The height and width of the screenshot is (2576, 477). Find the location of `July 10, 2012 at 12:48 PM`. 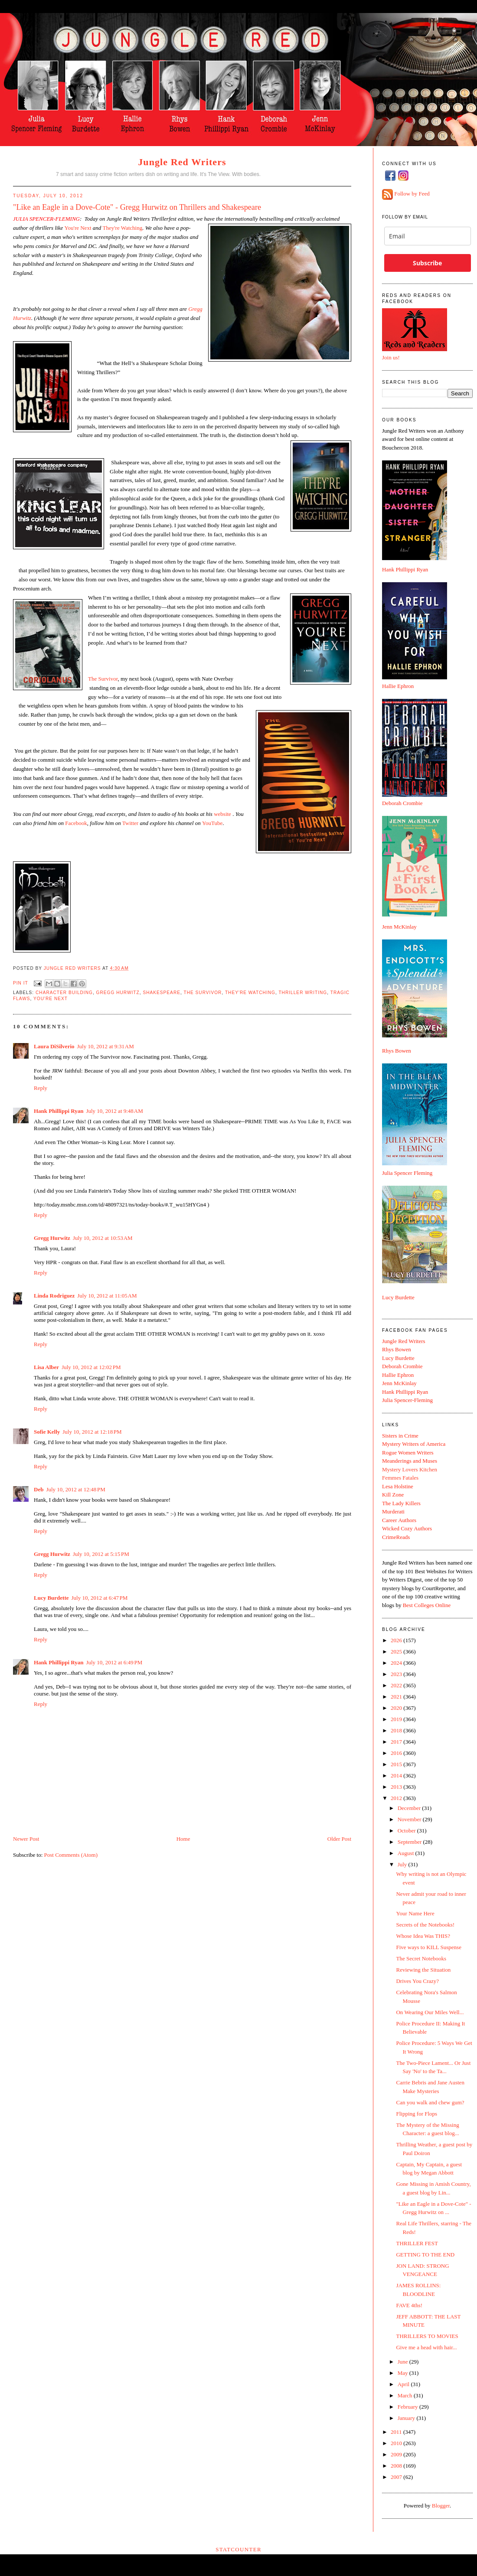

July 10, 2012 at 12:48 PM is located at coordinates (75, 1489).